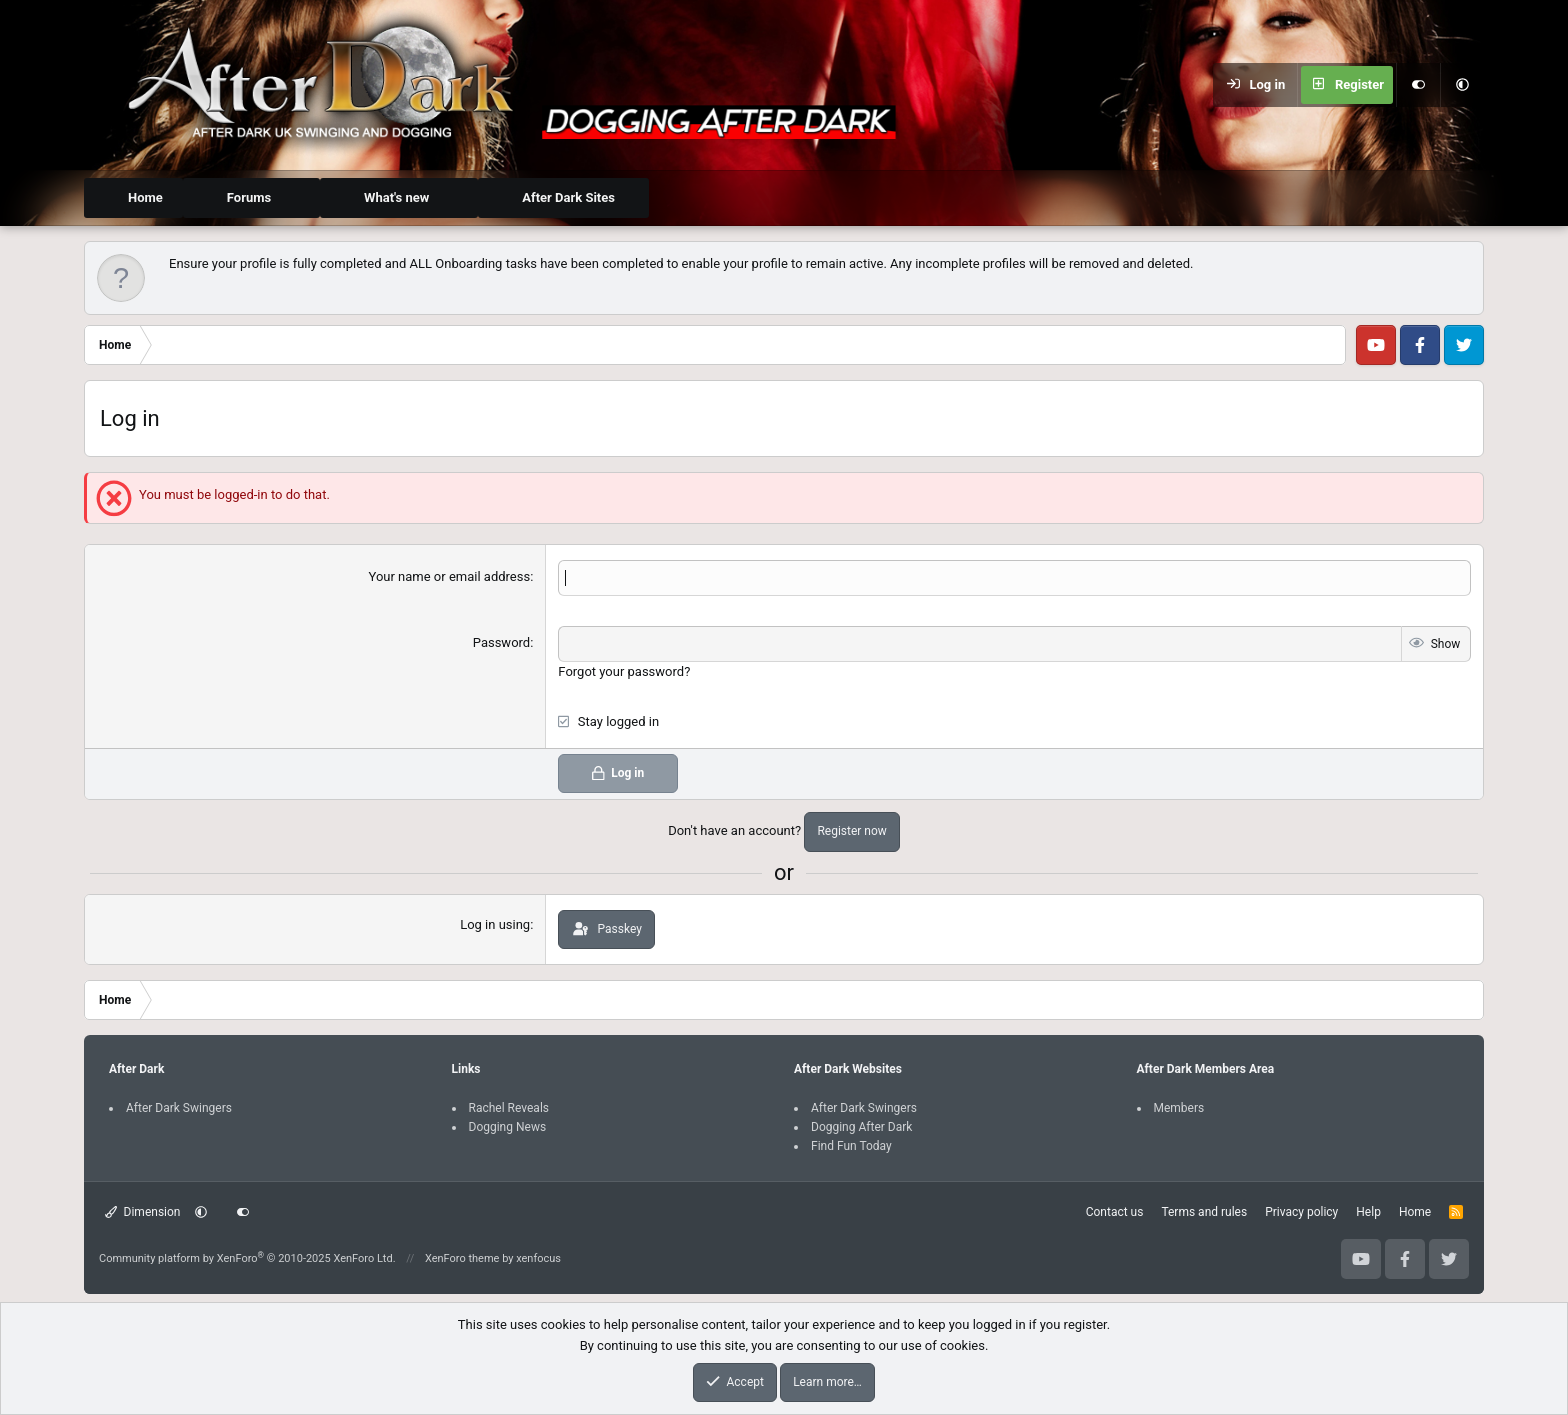  I want to click on Home, so click(145, 197).